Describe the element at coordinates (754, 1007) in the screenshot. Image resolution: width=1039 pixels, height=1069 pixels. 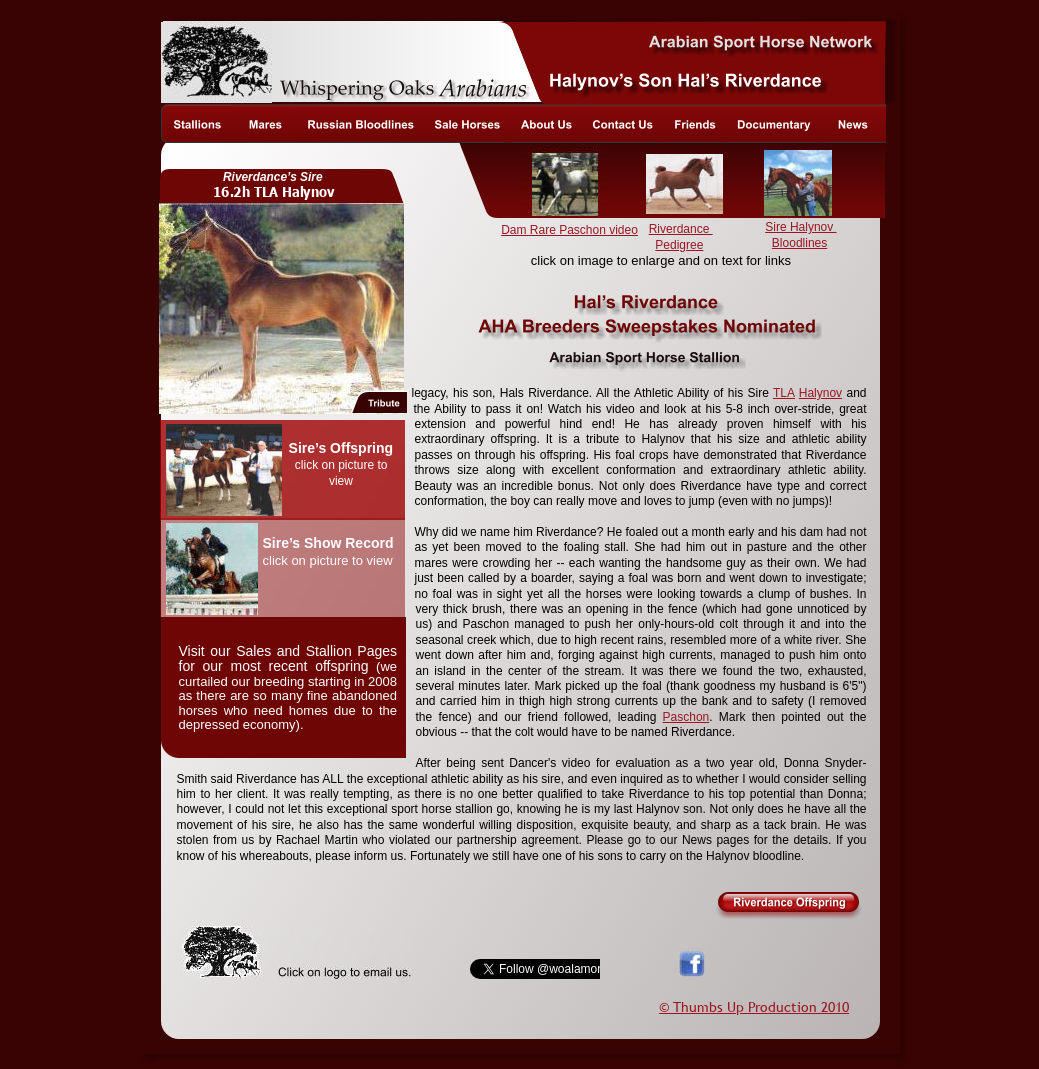
I see `© Thumbs Up Production 2010` at that location.